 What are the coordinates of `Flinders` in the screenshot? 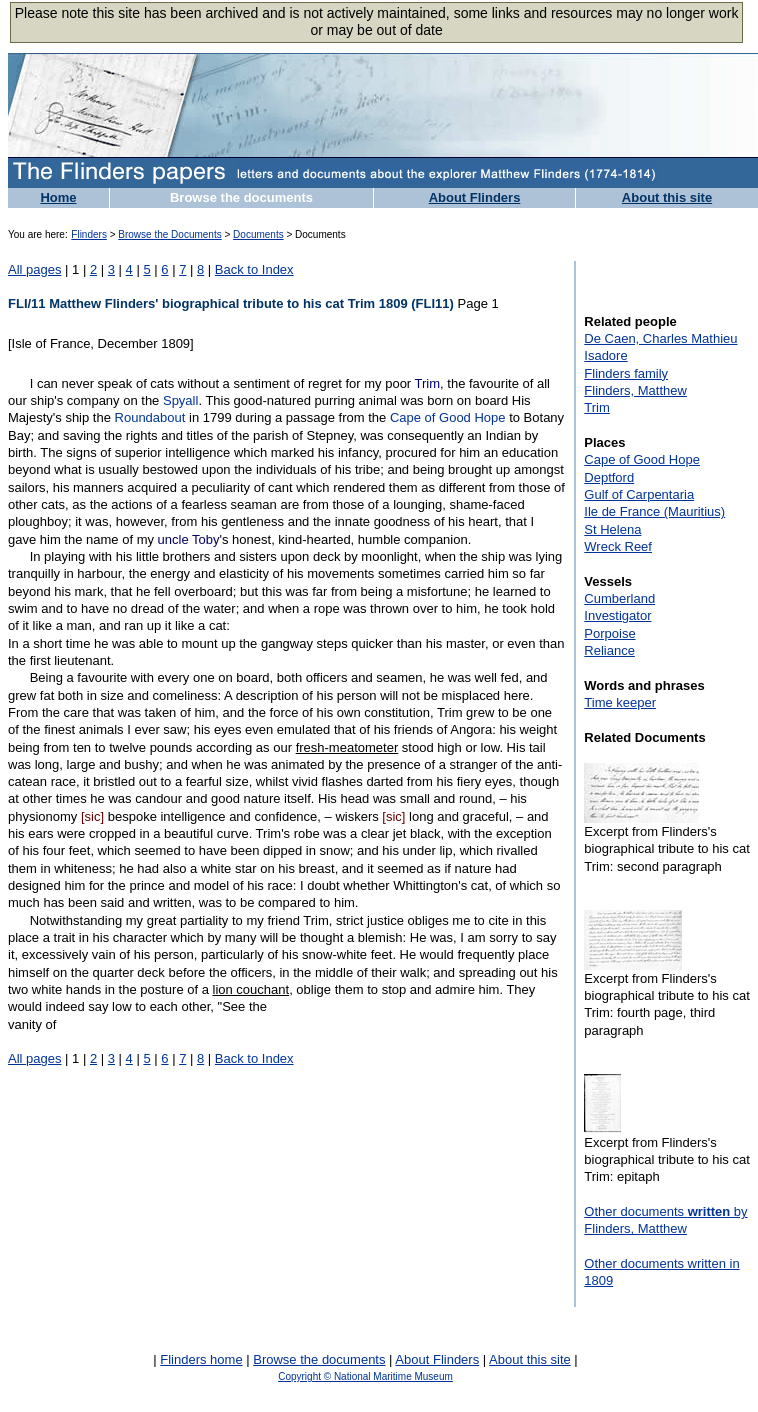 It's located at (89, 234).